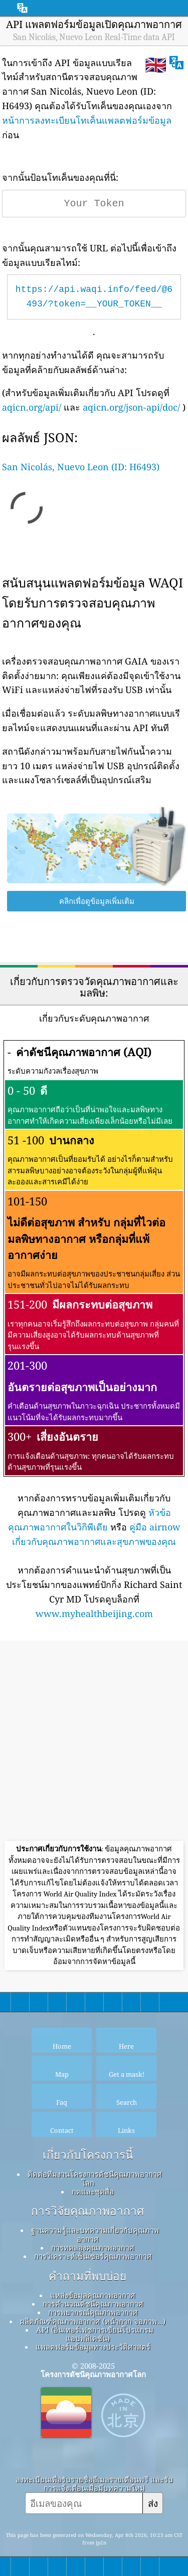  Describe the element at coordinates (92, 2247) in the screenshot. I see `การทดลองคุณภาพอากาศ` at that location.